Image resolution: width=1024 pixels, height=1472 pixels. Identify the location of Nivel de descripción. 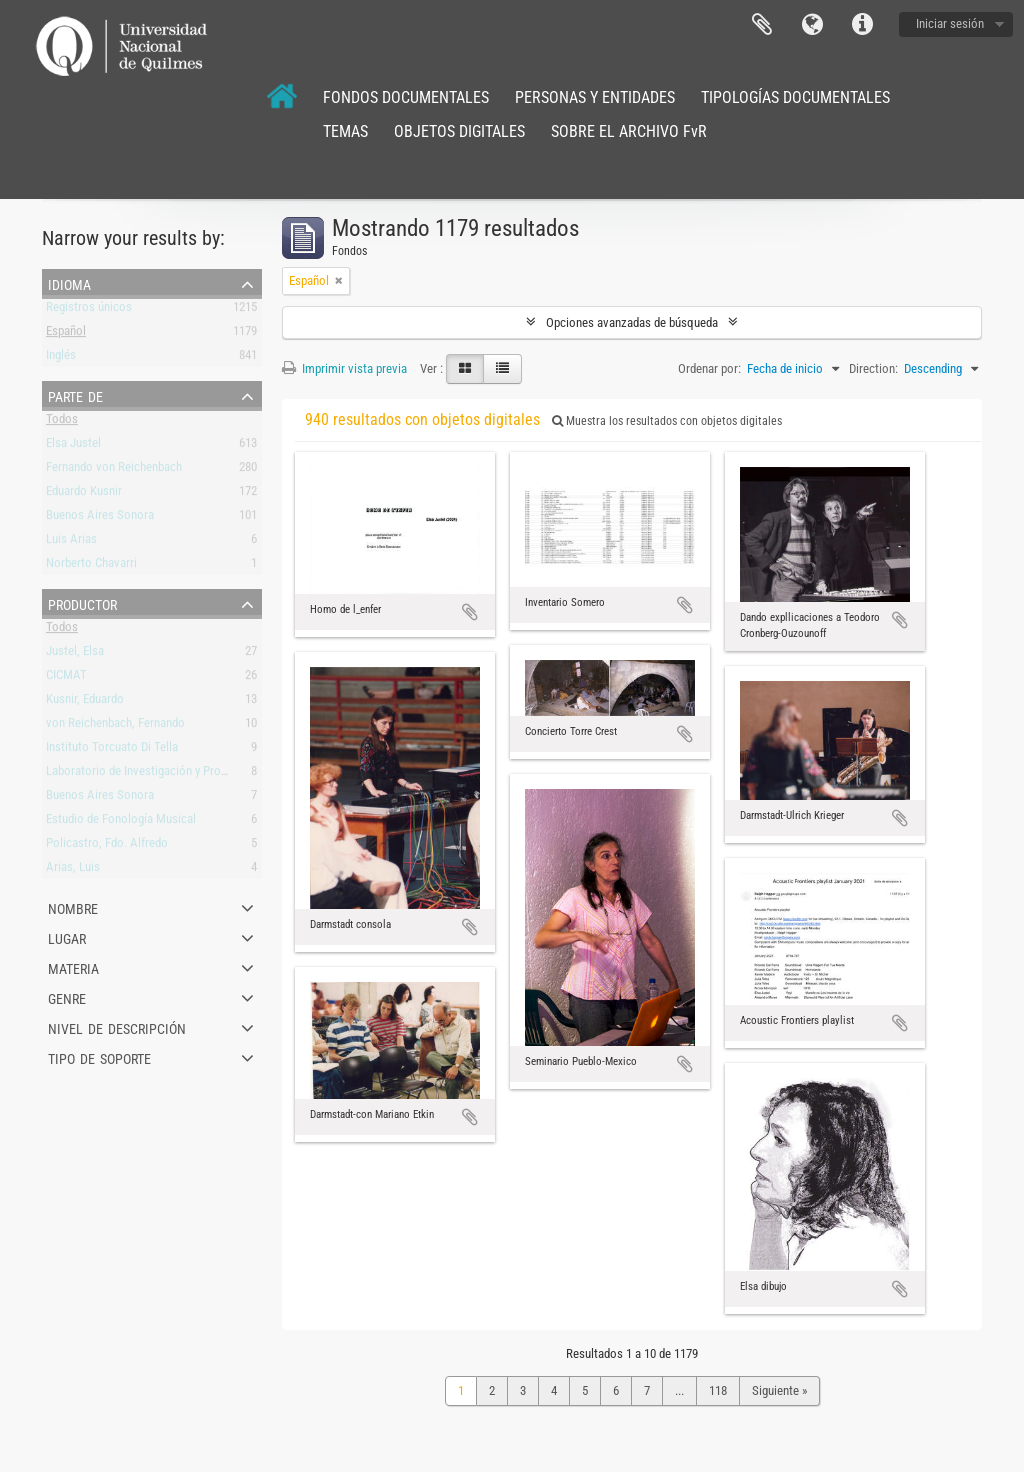
(117, 1027).